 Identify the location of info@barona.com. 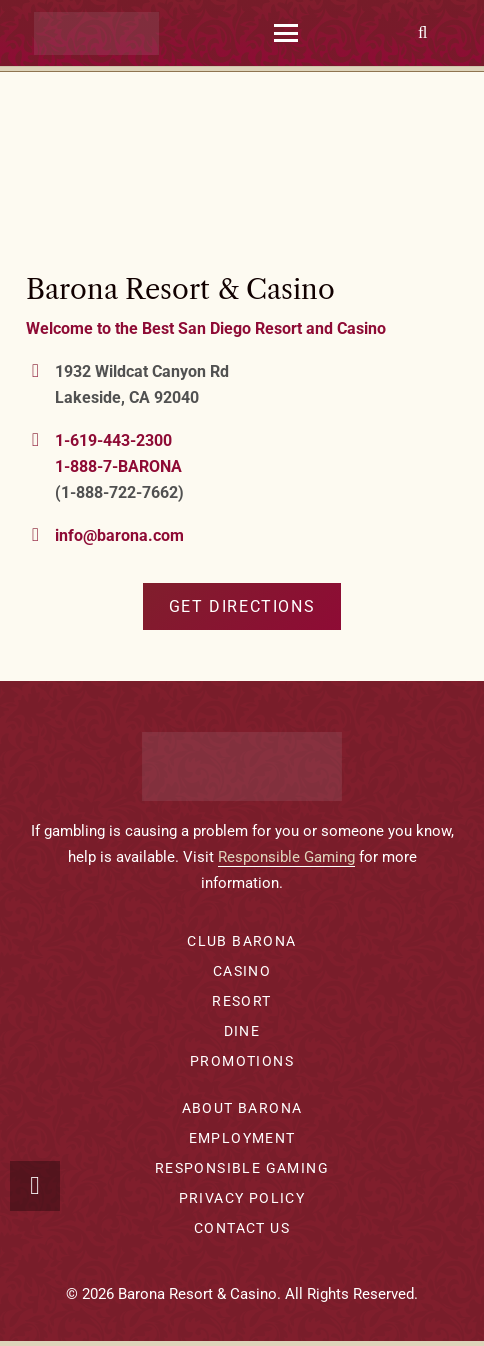
(119, 535).